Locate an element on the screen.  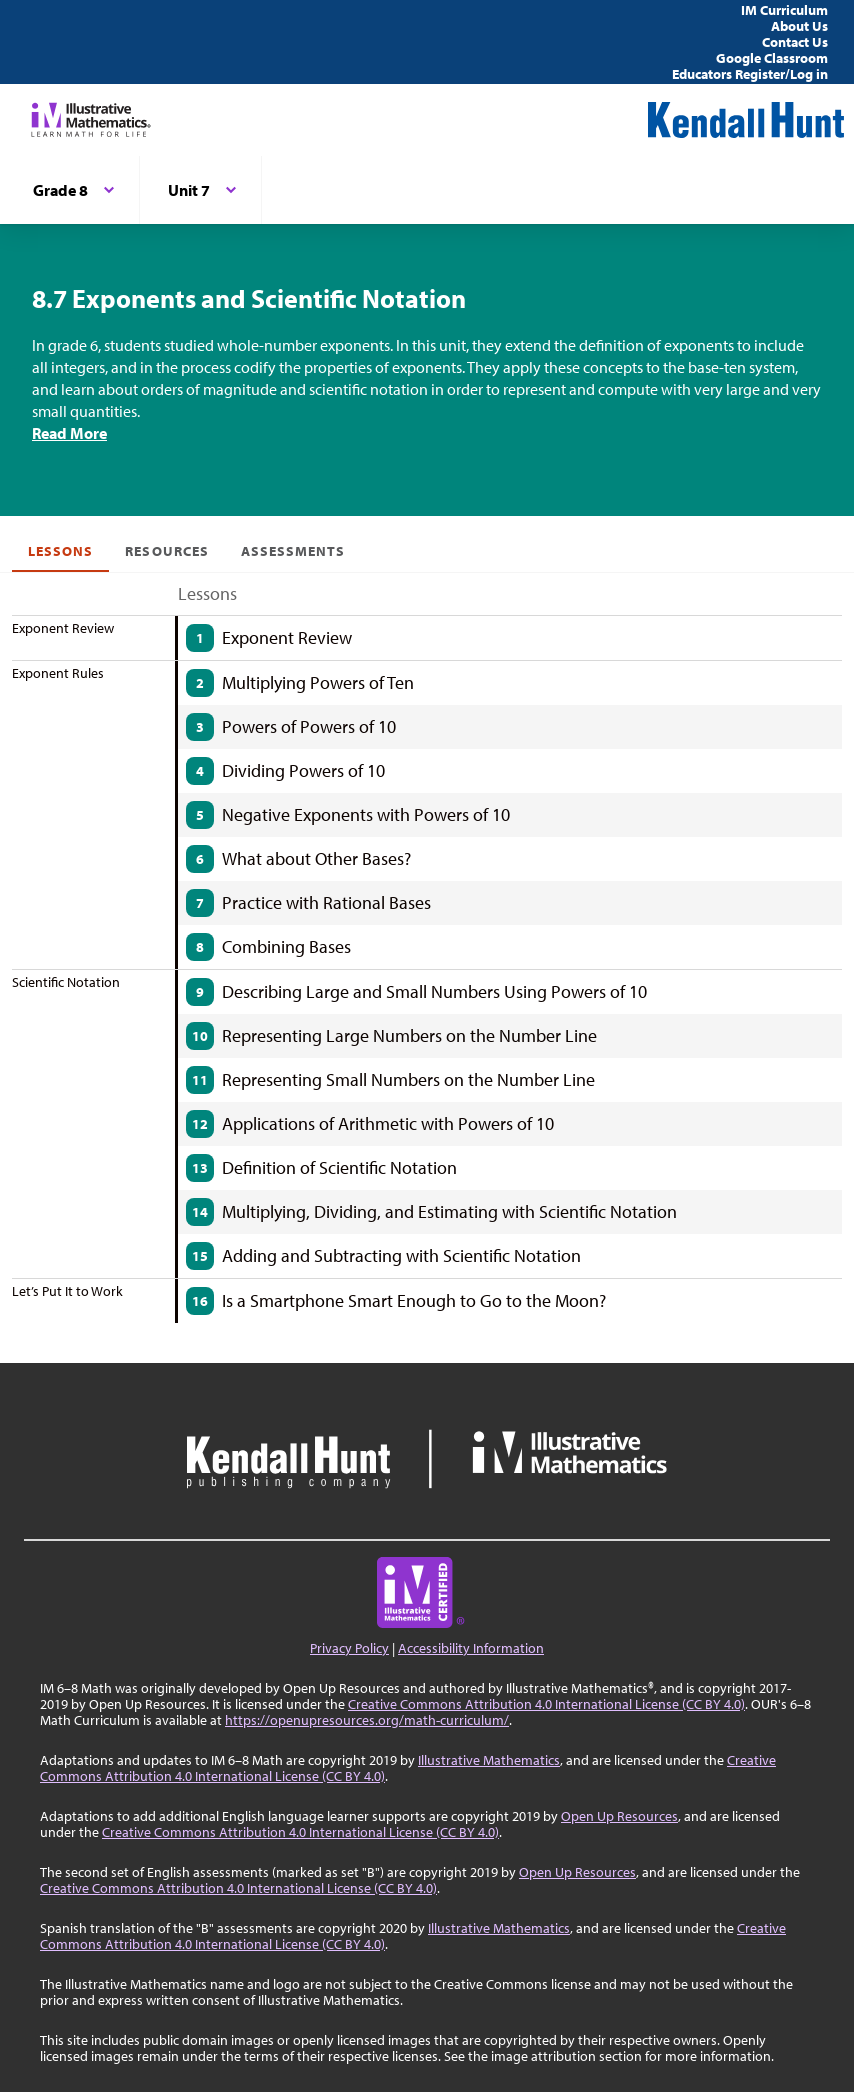
Google Classroom is located at coordinates (772, 58).